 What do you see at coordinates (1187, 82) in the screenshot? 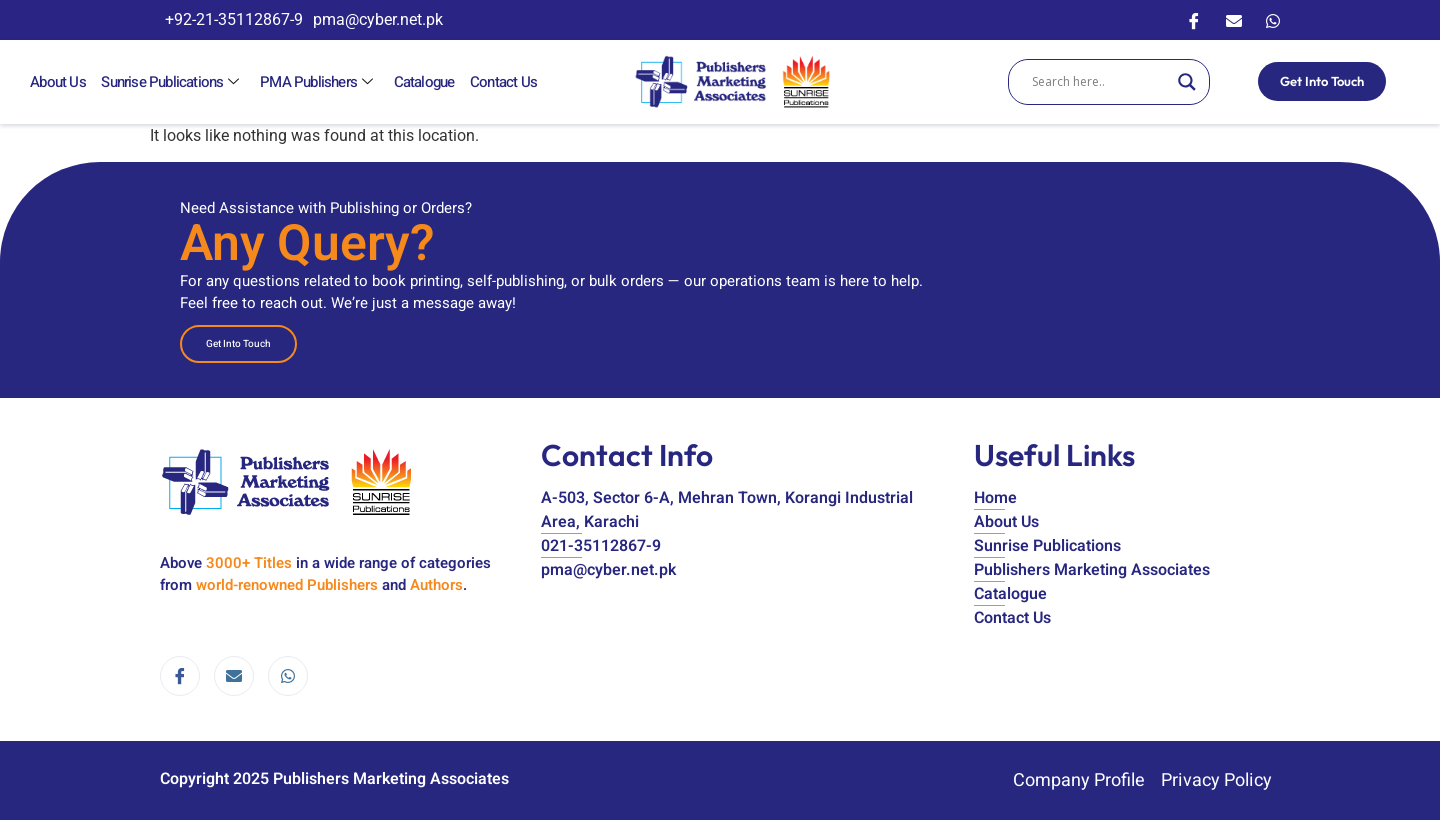
I see `[Search magnifier]` at bounding box center [1187, 82].